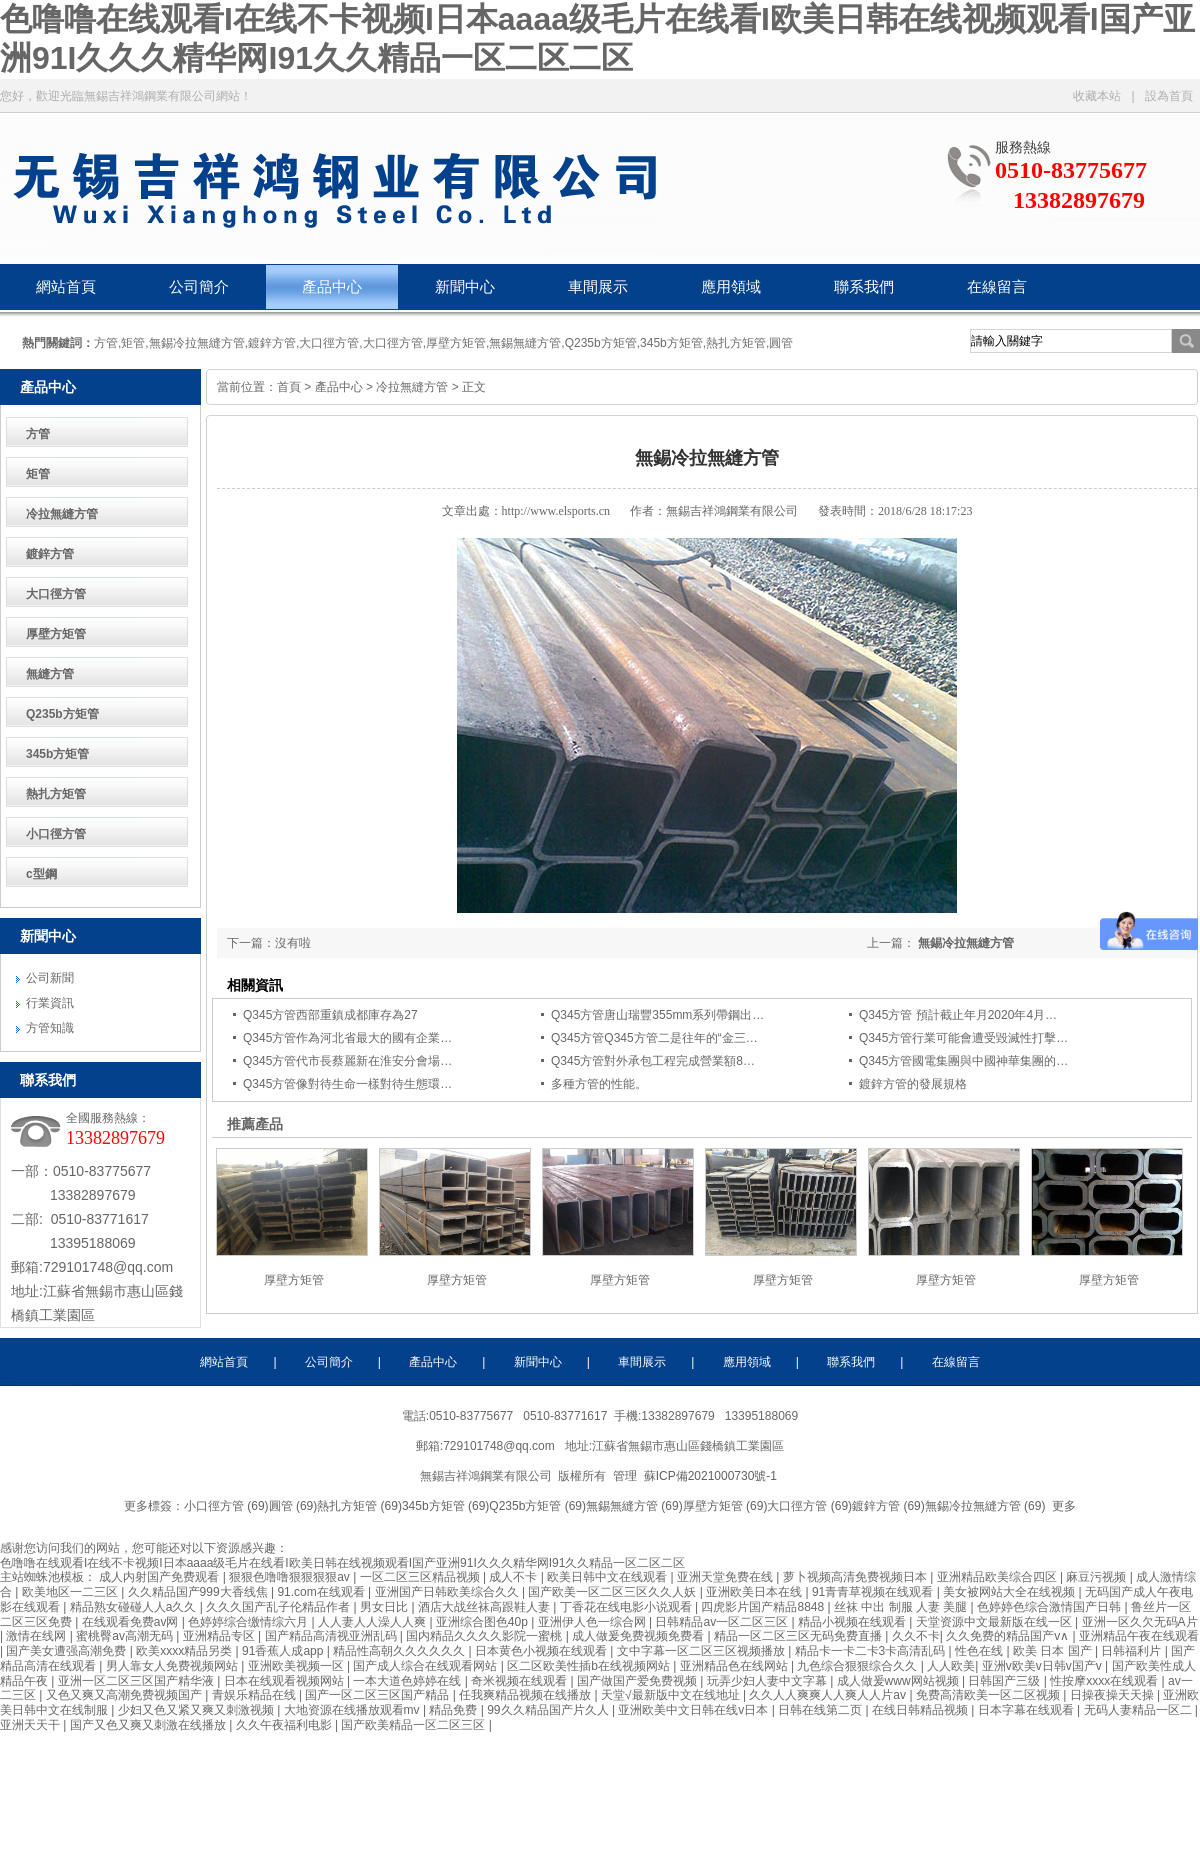 The image size is (1200, 1861). I want to click on c型鋼, so click(41, 874).